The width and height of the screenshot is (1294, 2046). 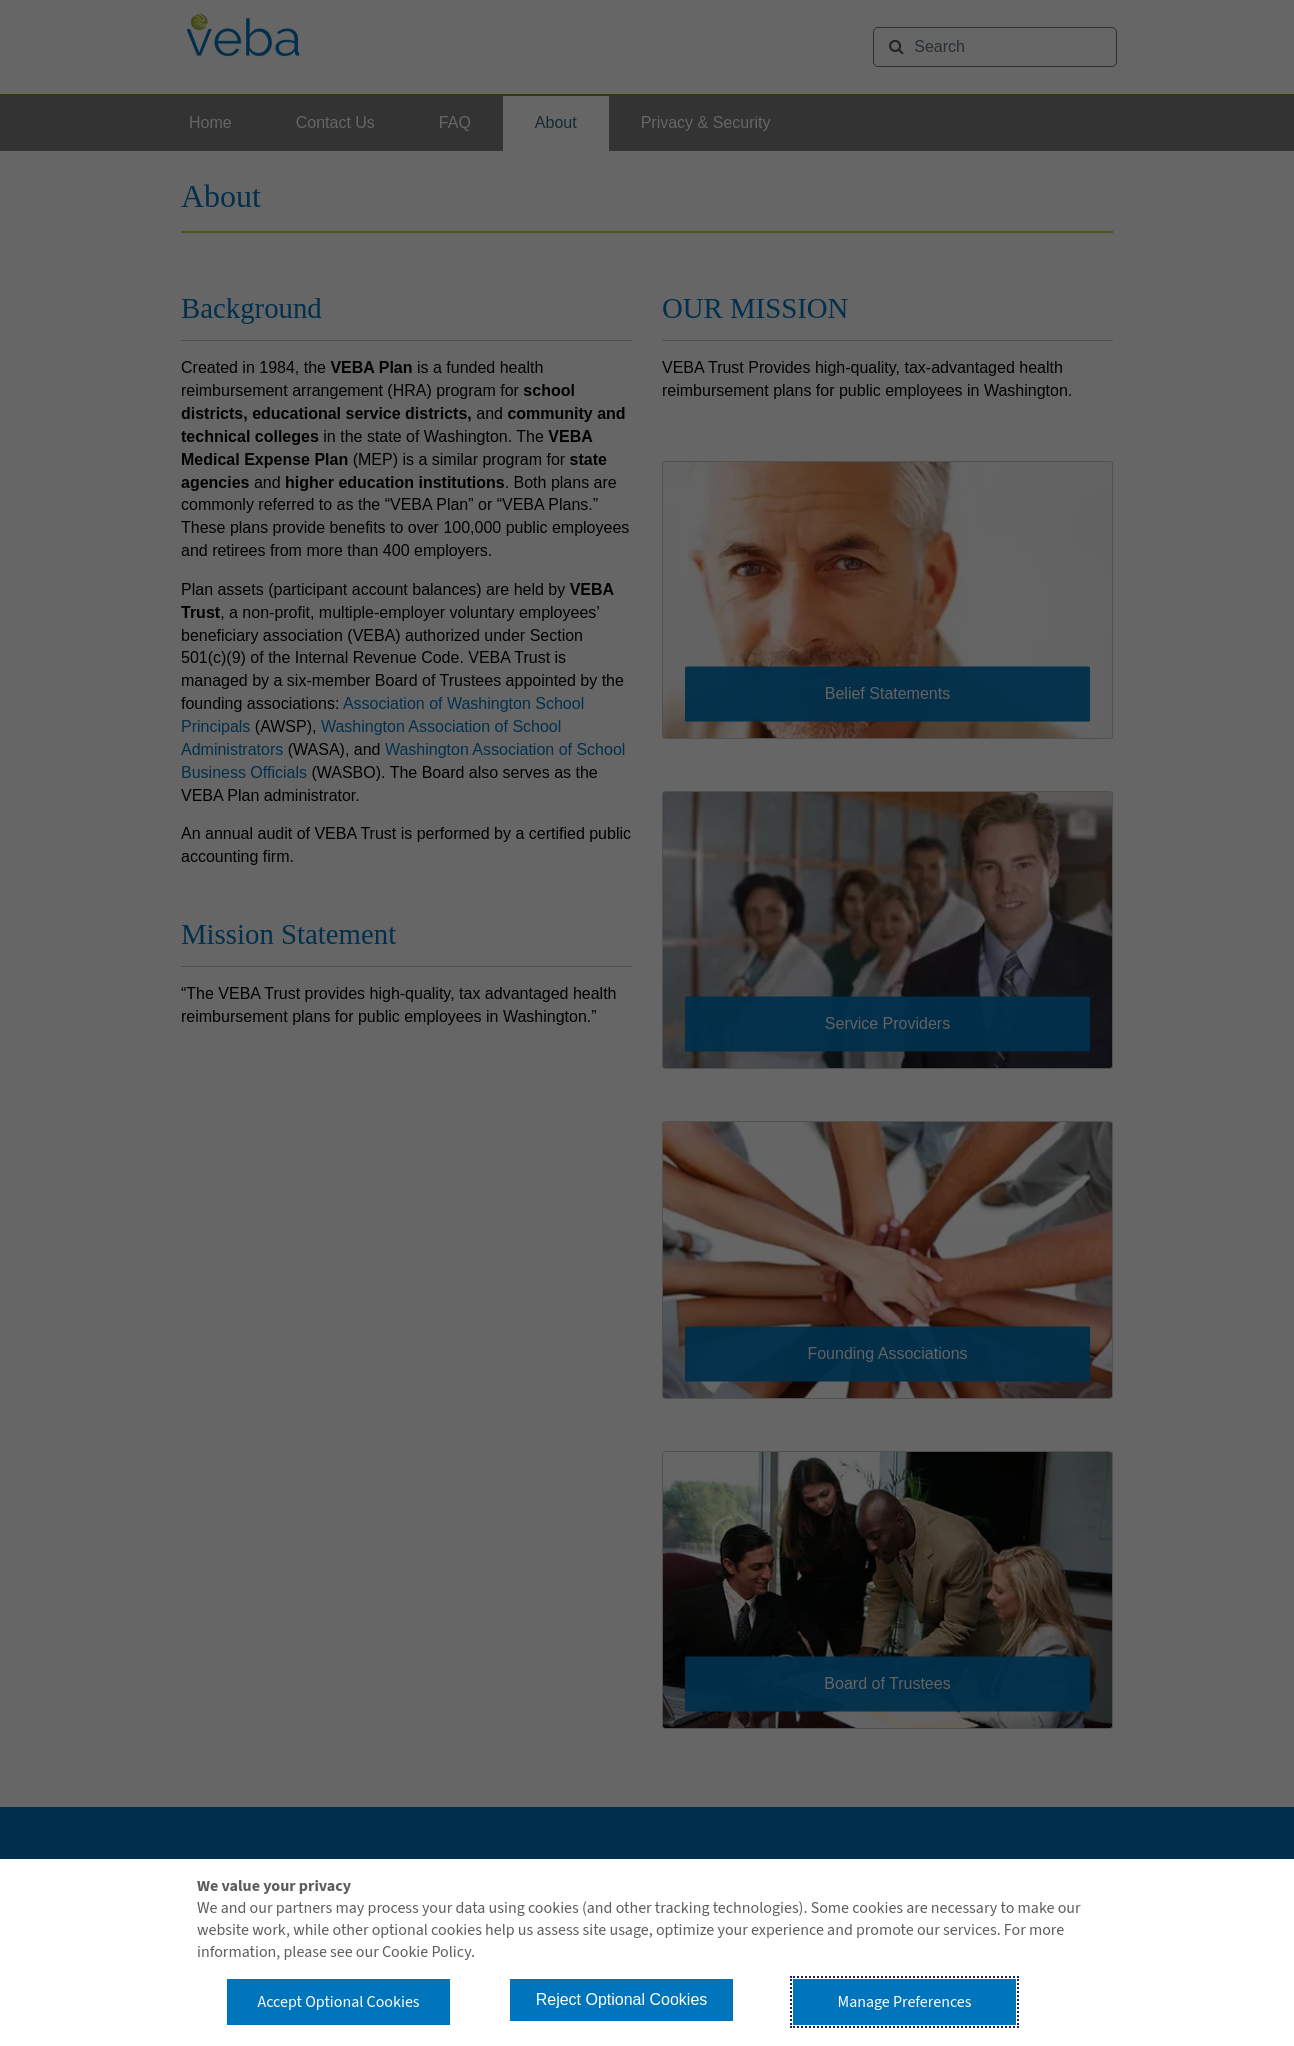 What do you see at coordinates (622, 1999) in the screenshot?
I see `Reject Optional Cookies [button]` at bounding box center [622, 1999].